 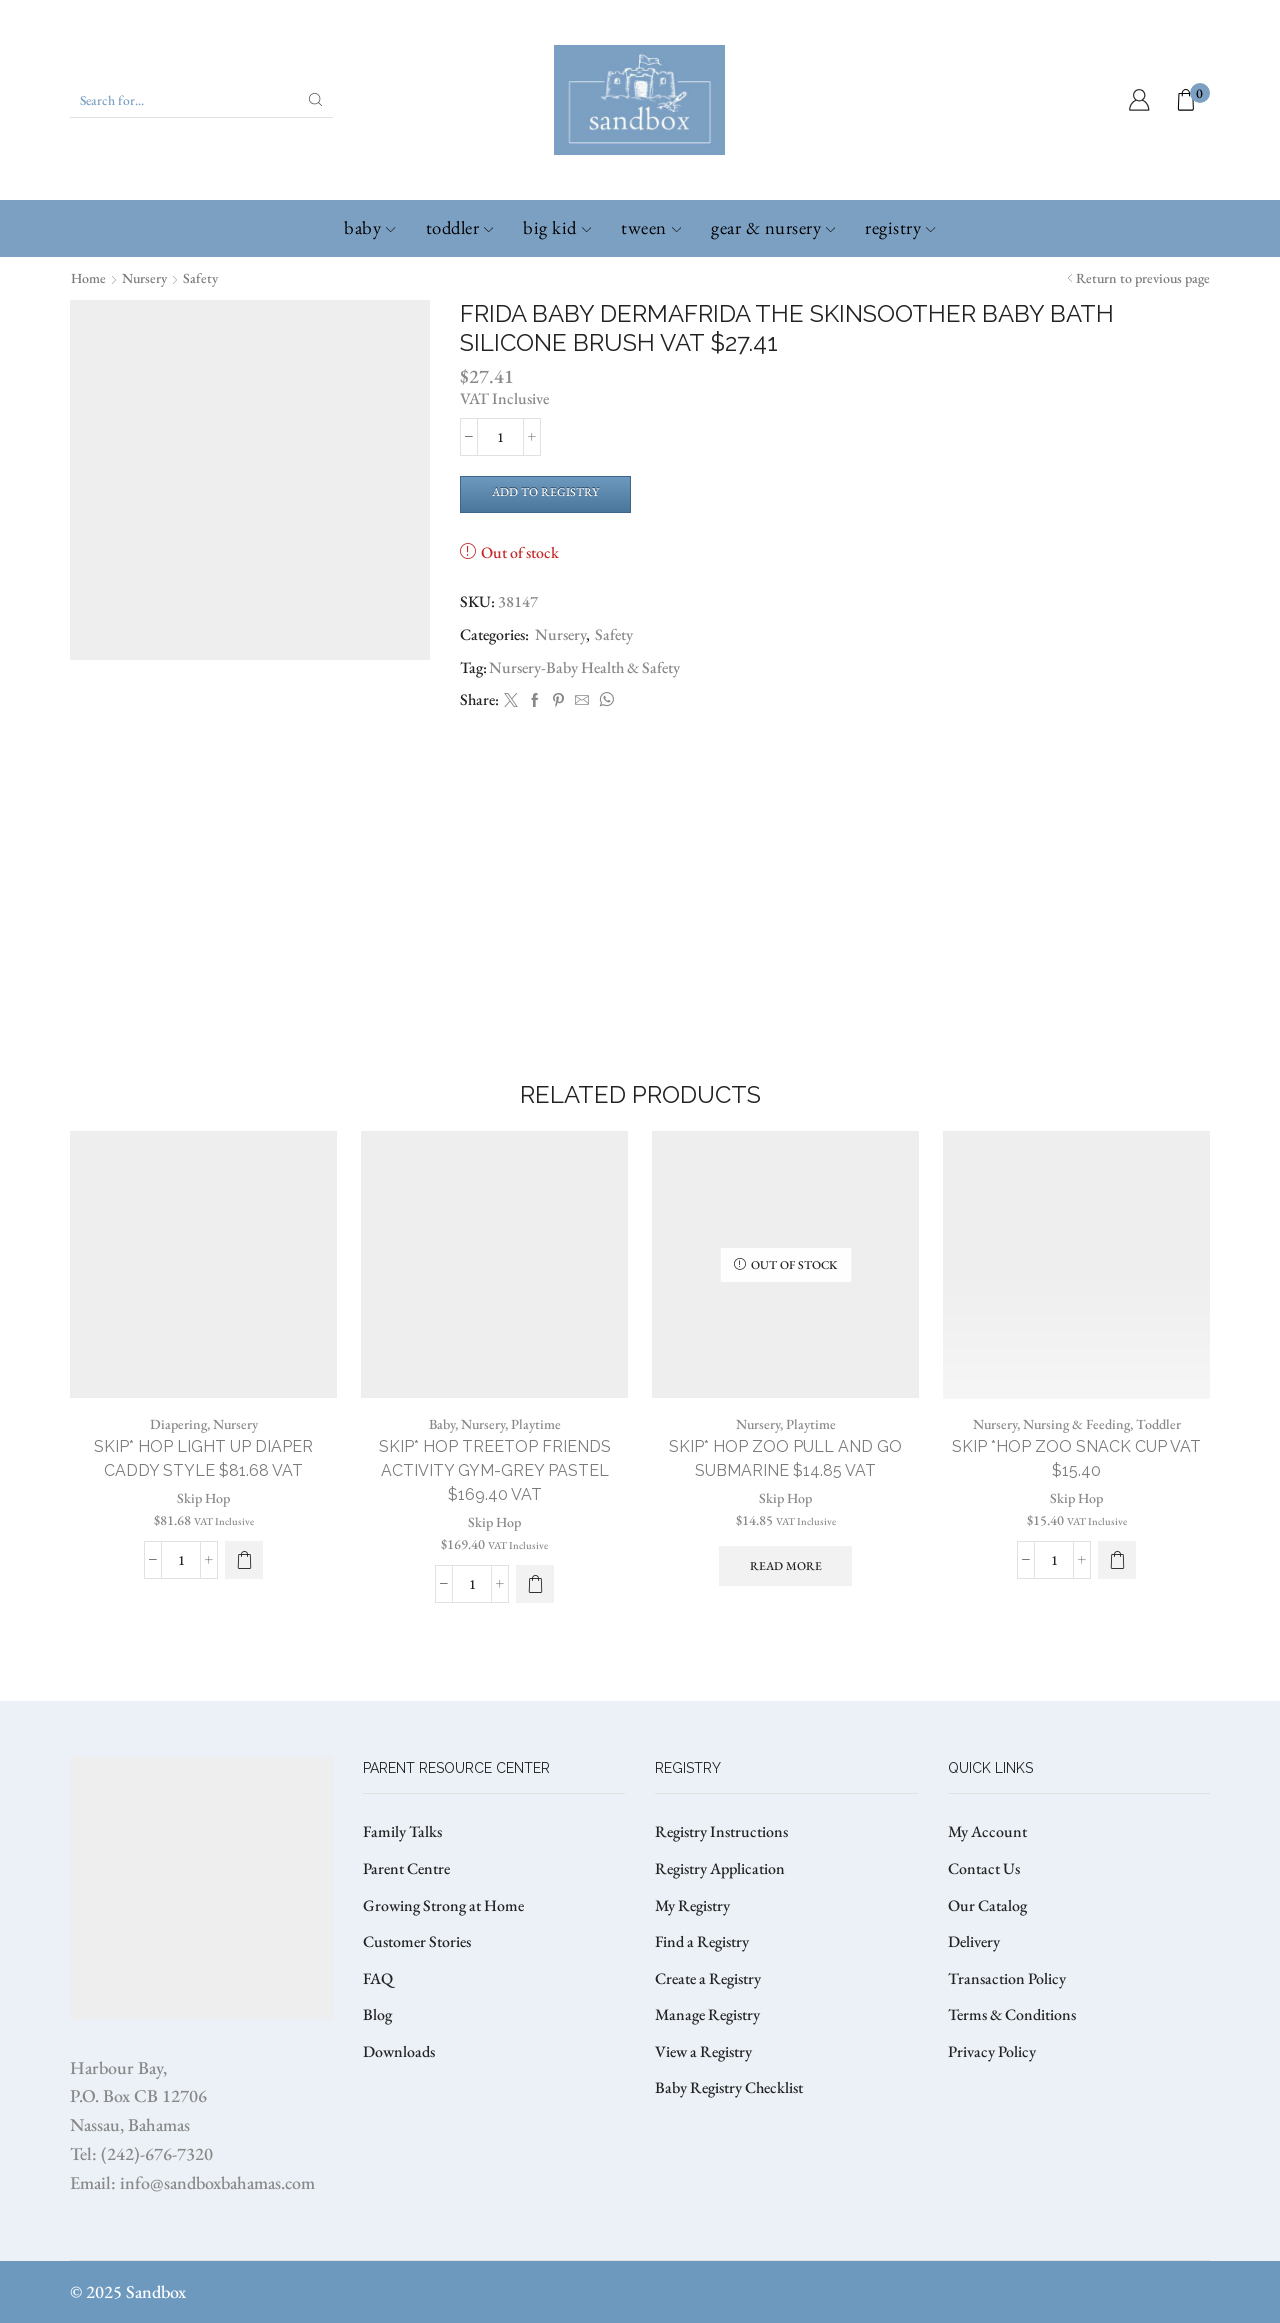 I want to click on Nursing & Feeding, so click(x=1076, y=1424).